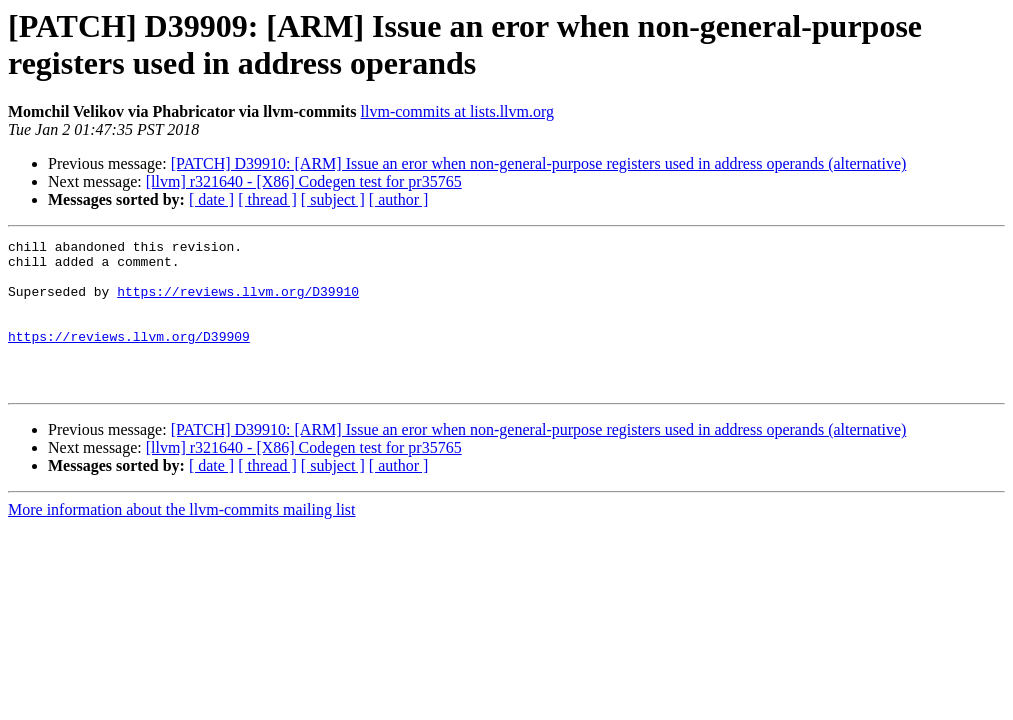  Describe the element at coordinates (399, 199) in the screenshot. I see `[ author ]` at that location.